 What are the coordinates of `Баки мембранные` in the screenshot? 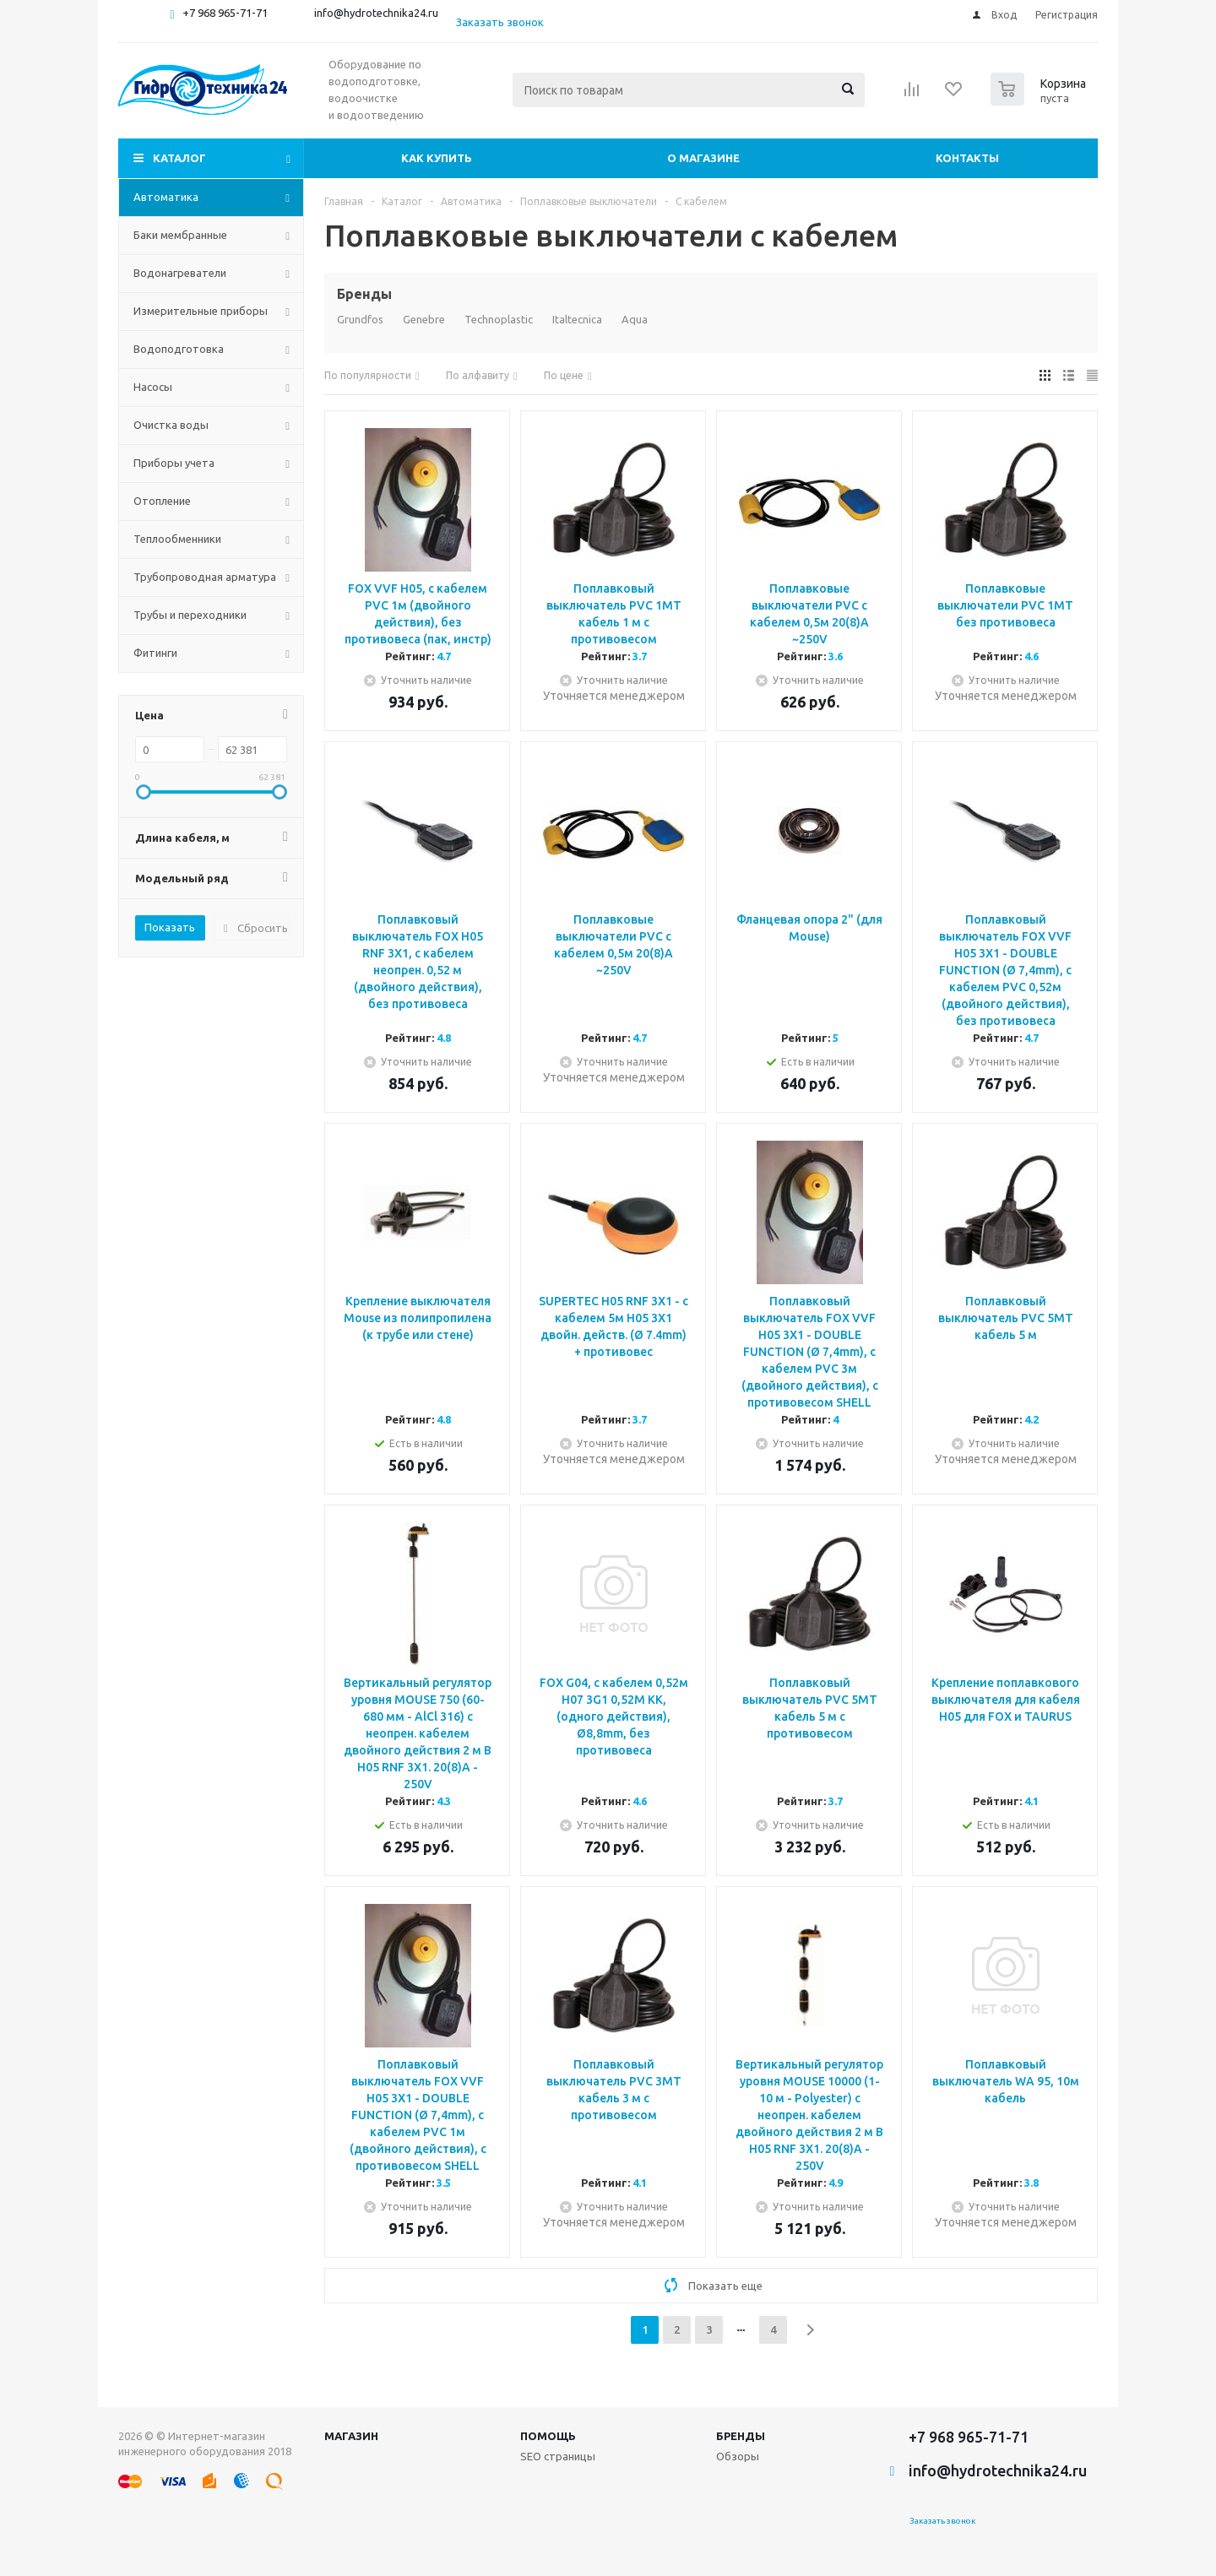 It's located at (180, 235).